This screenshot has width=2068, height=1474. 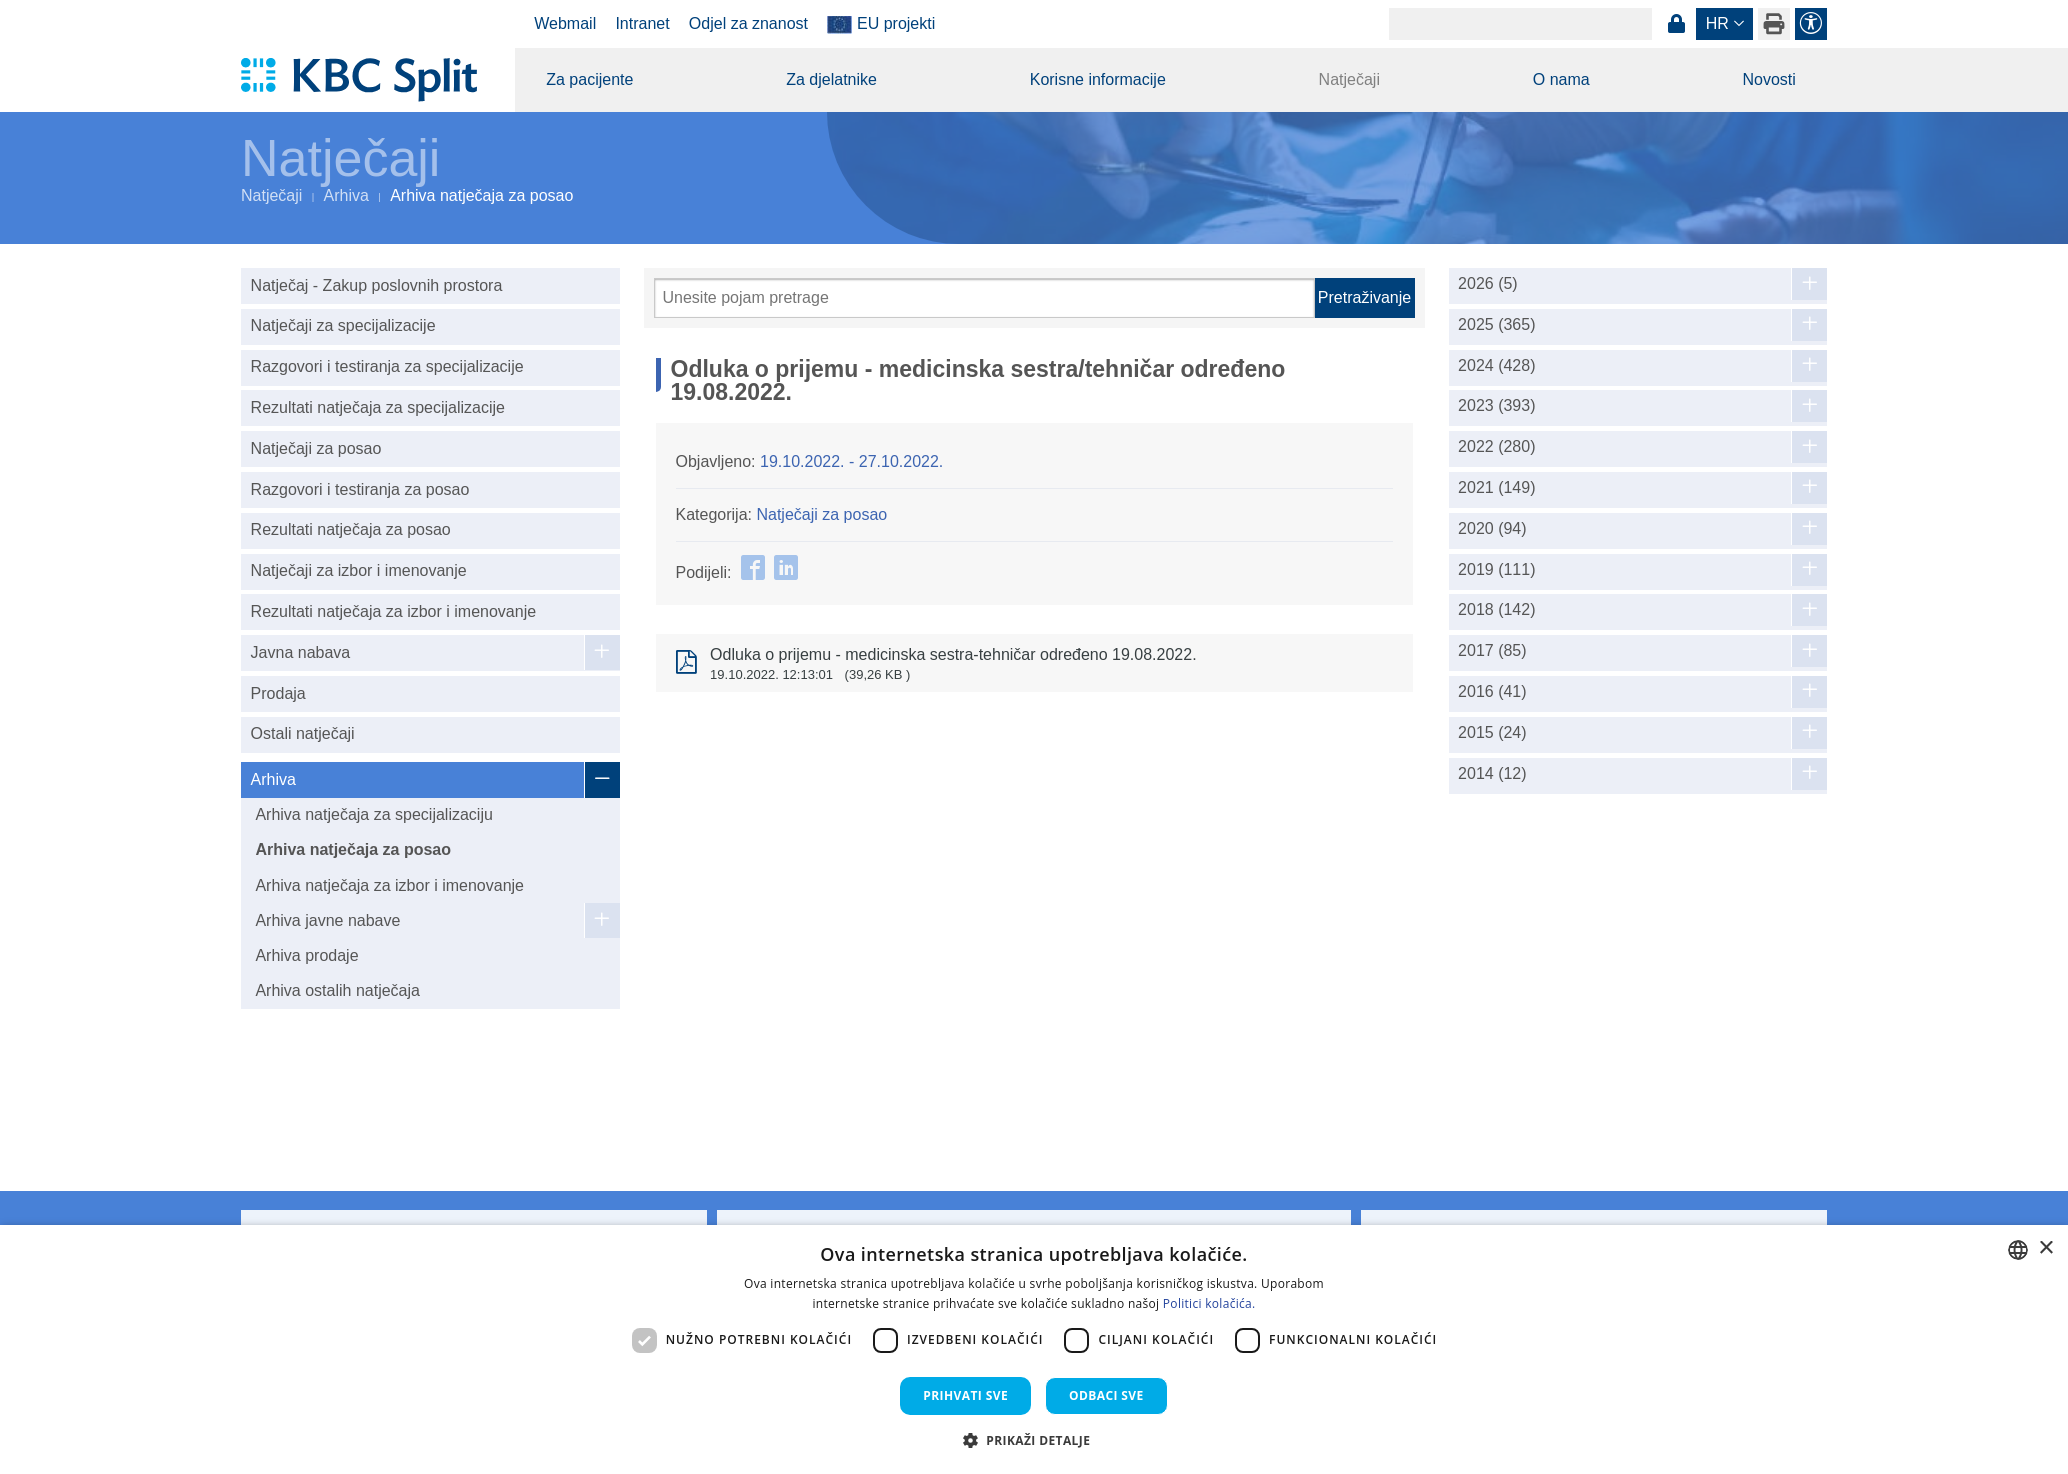 What do you see at coordinates (1488, 284) in the screenshot?
I see `2026` at bounding box center [1488, 284].